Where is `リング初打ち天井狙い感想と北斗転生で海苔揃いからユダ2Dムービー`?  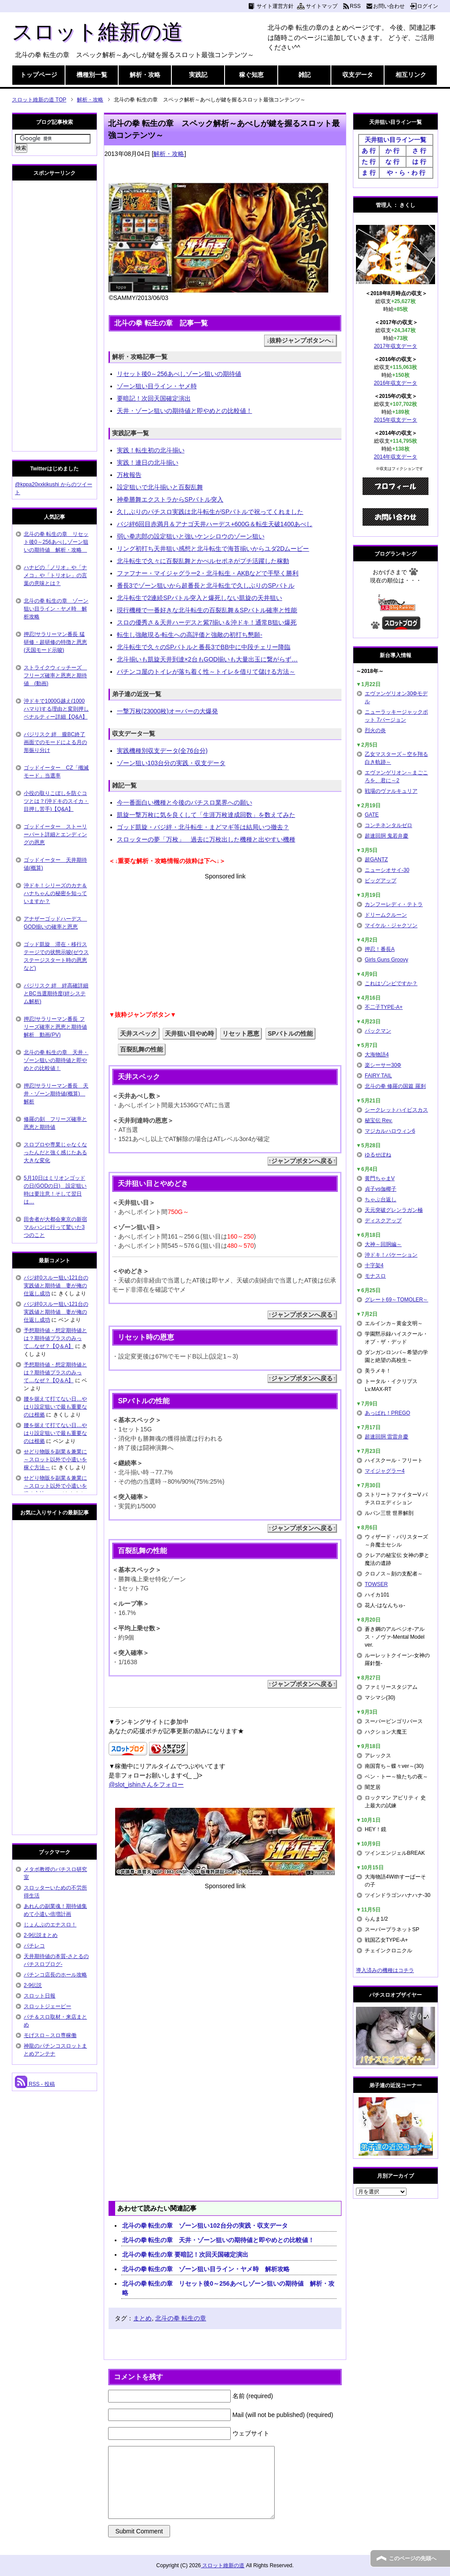
リング初打ち天井狙い感想と北斗転生で海苔揃いからユダ2Dムービー is located at coordinates (213, 548).